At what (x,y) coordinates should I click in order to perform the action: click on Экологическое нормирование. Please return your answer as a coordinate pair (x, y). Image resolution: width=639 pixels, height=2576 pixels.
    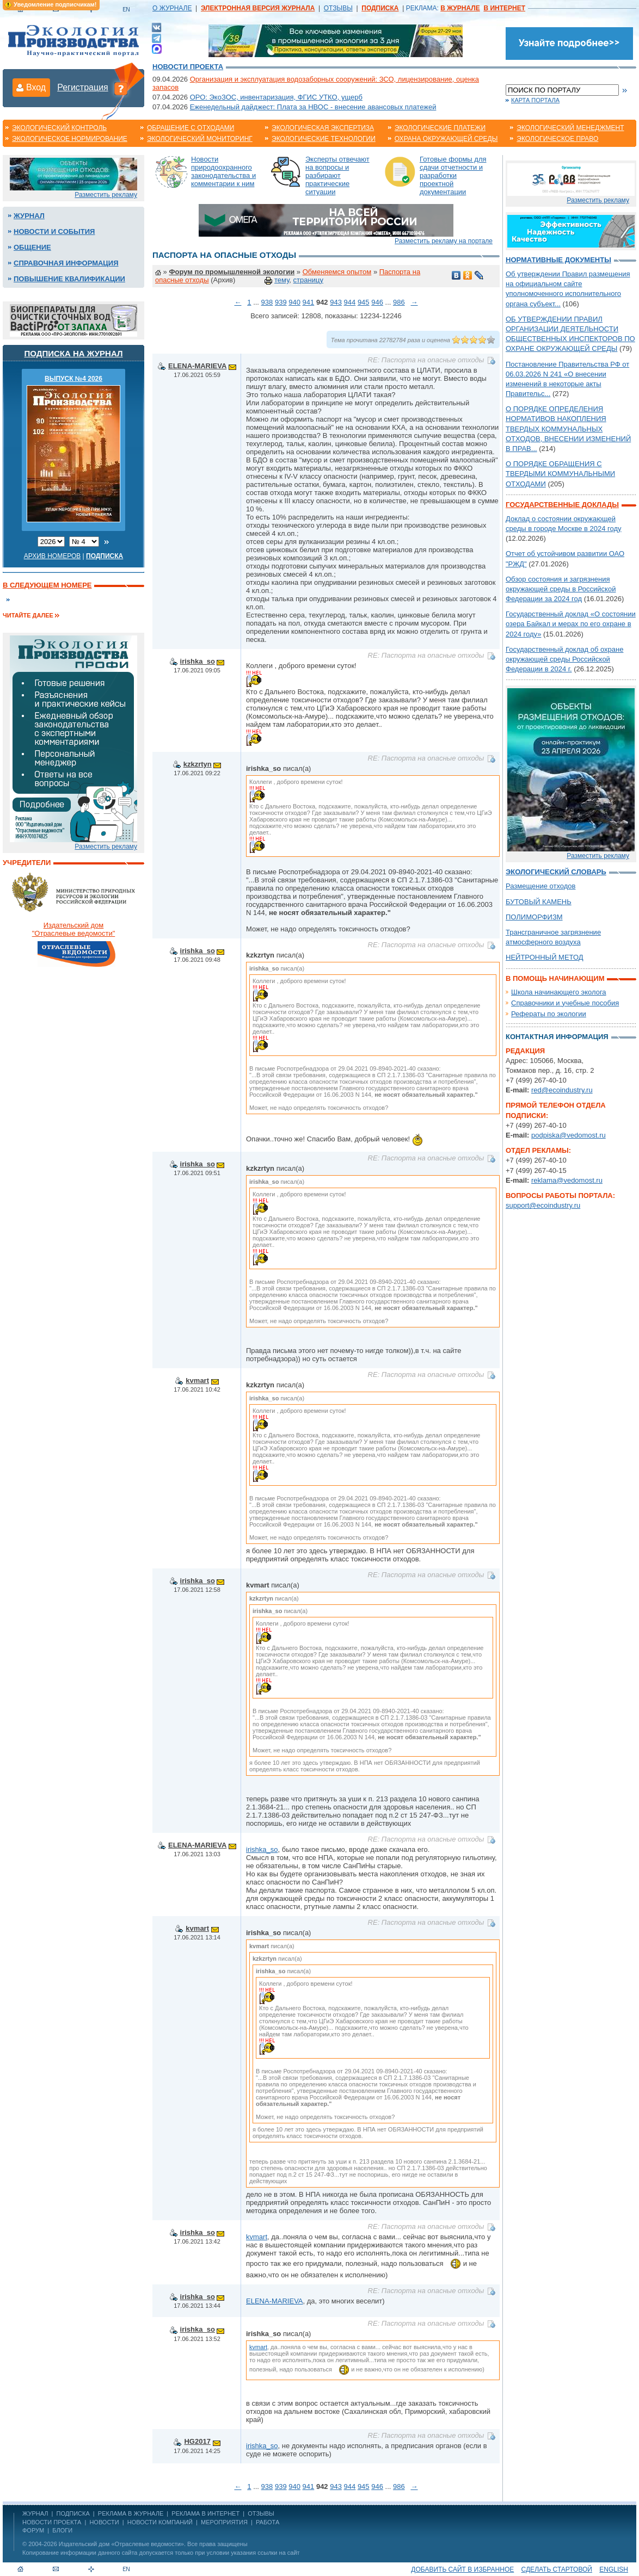
    Looking at the image, I should click on (69, 139).